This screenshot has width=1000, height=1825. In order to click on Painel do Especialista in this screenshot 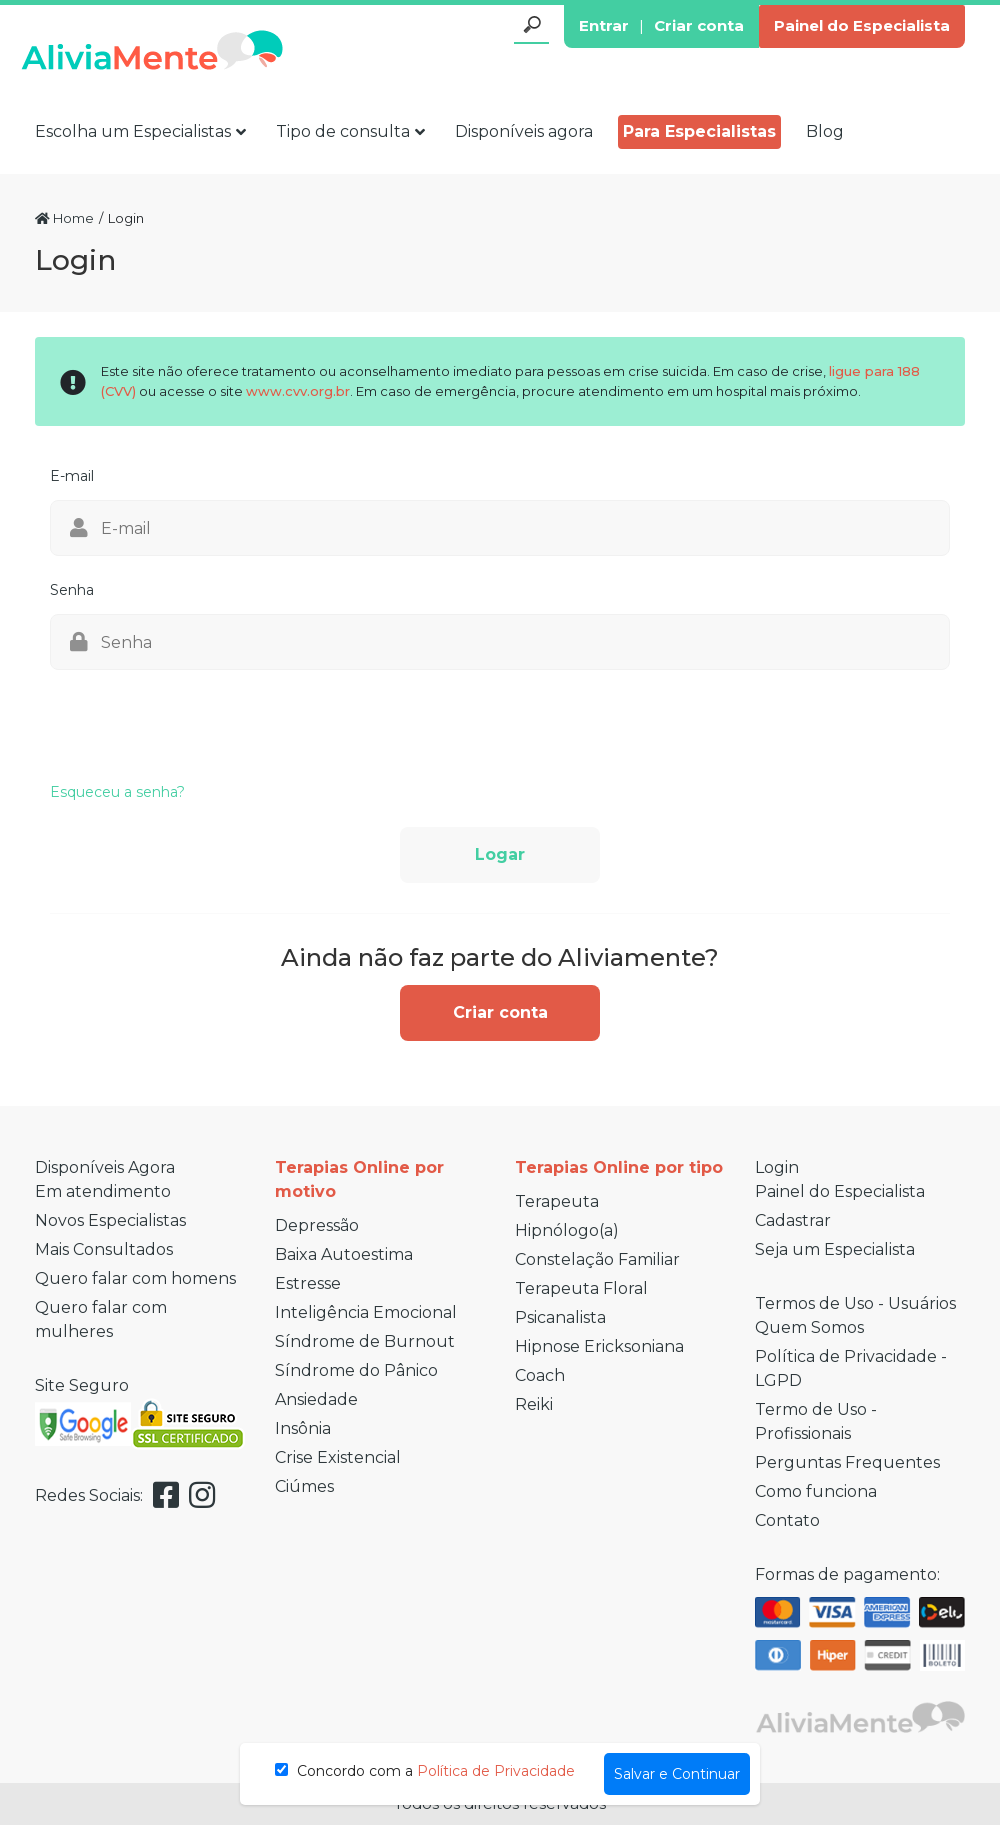, I will do `click(862, 25)`.